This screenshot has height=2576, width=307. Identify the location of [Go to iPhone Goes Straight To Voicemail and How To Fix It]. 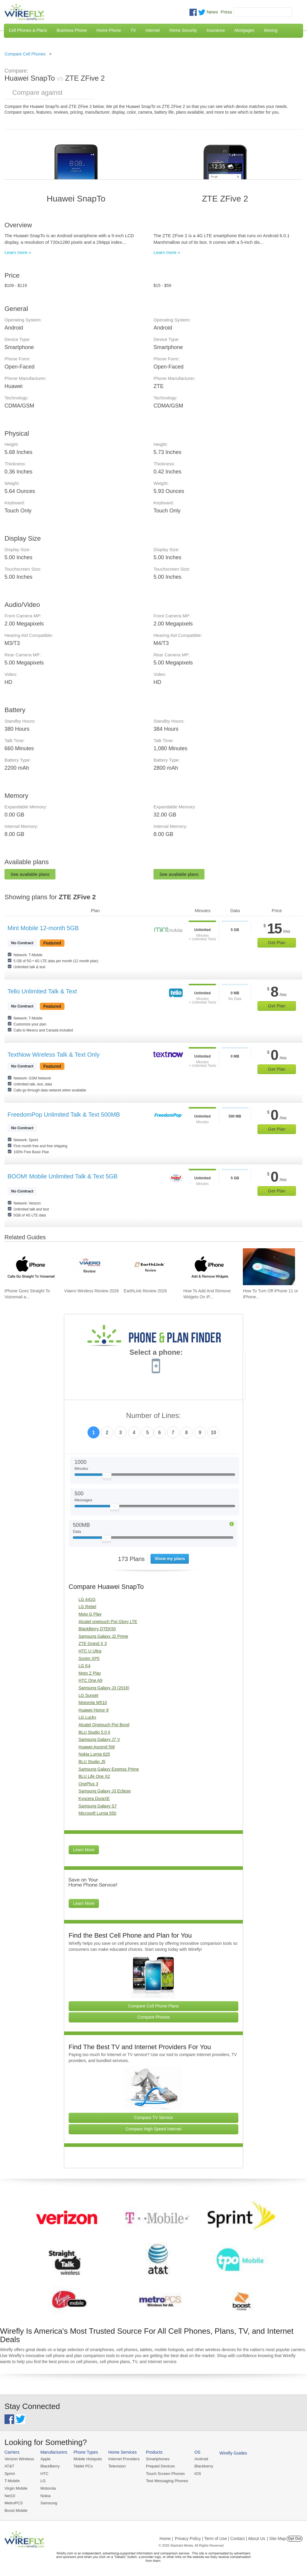
(30, 1266).